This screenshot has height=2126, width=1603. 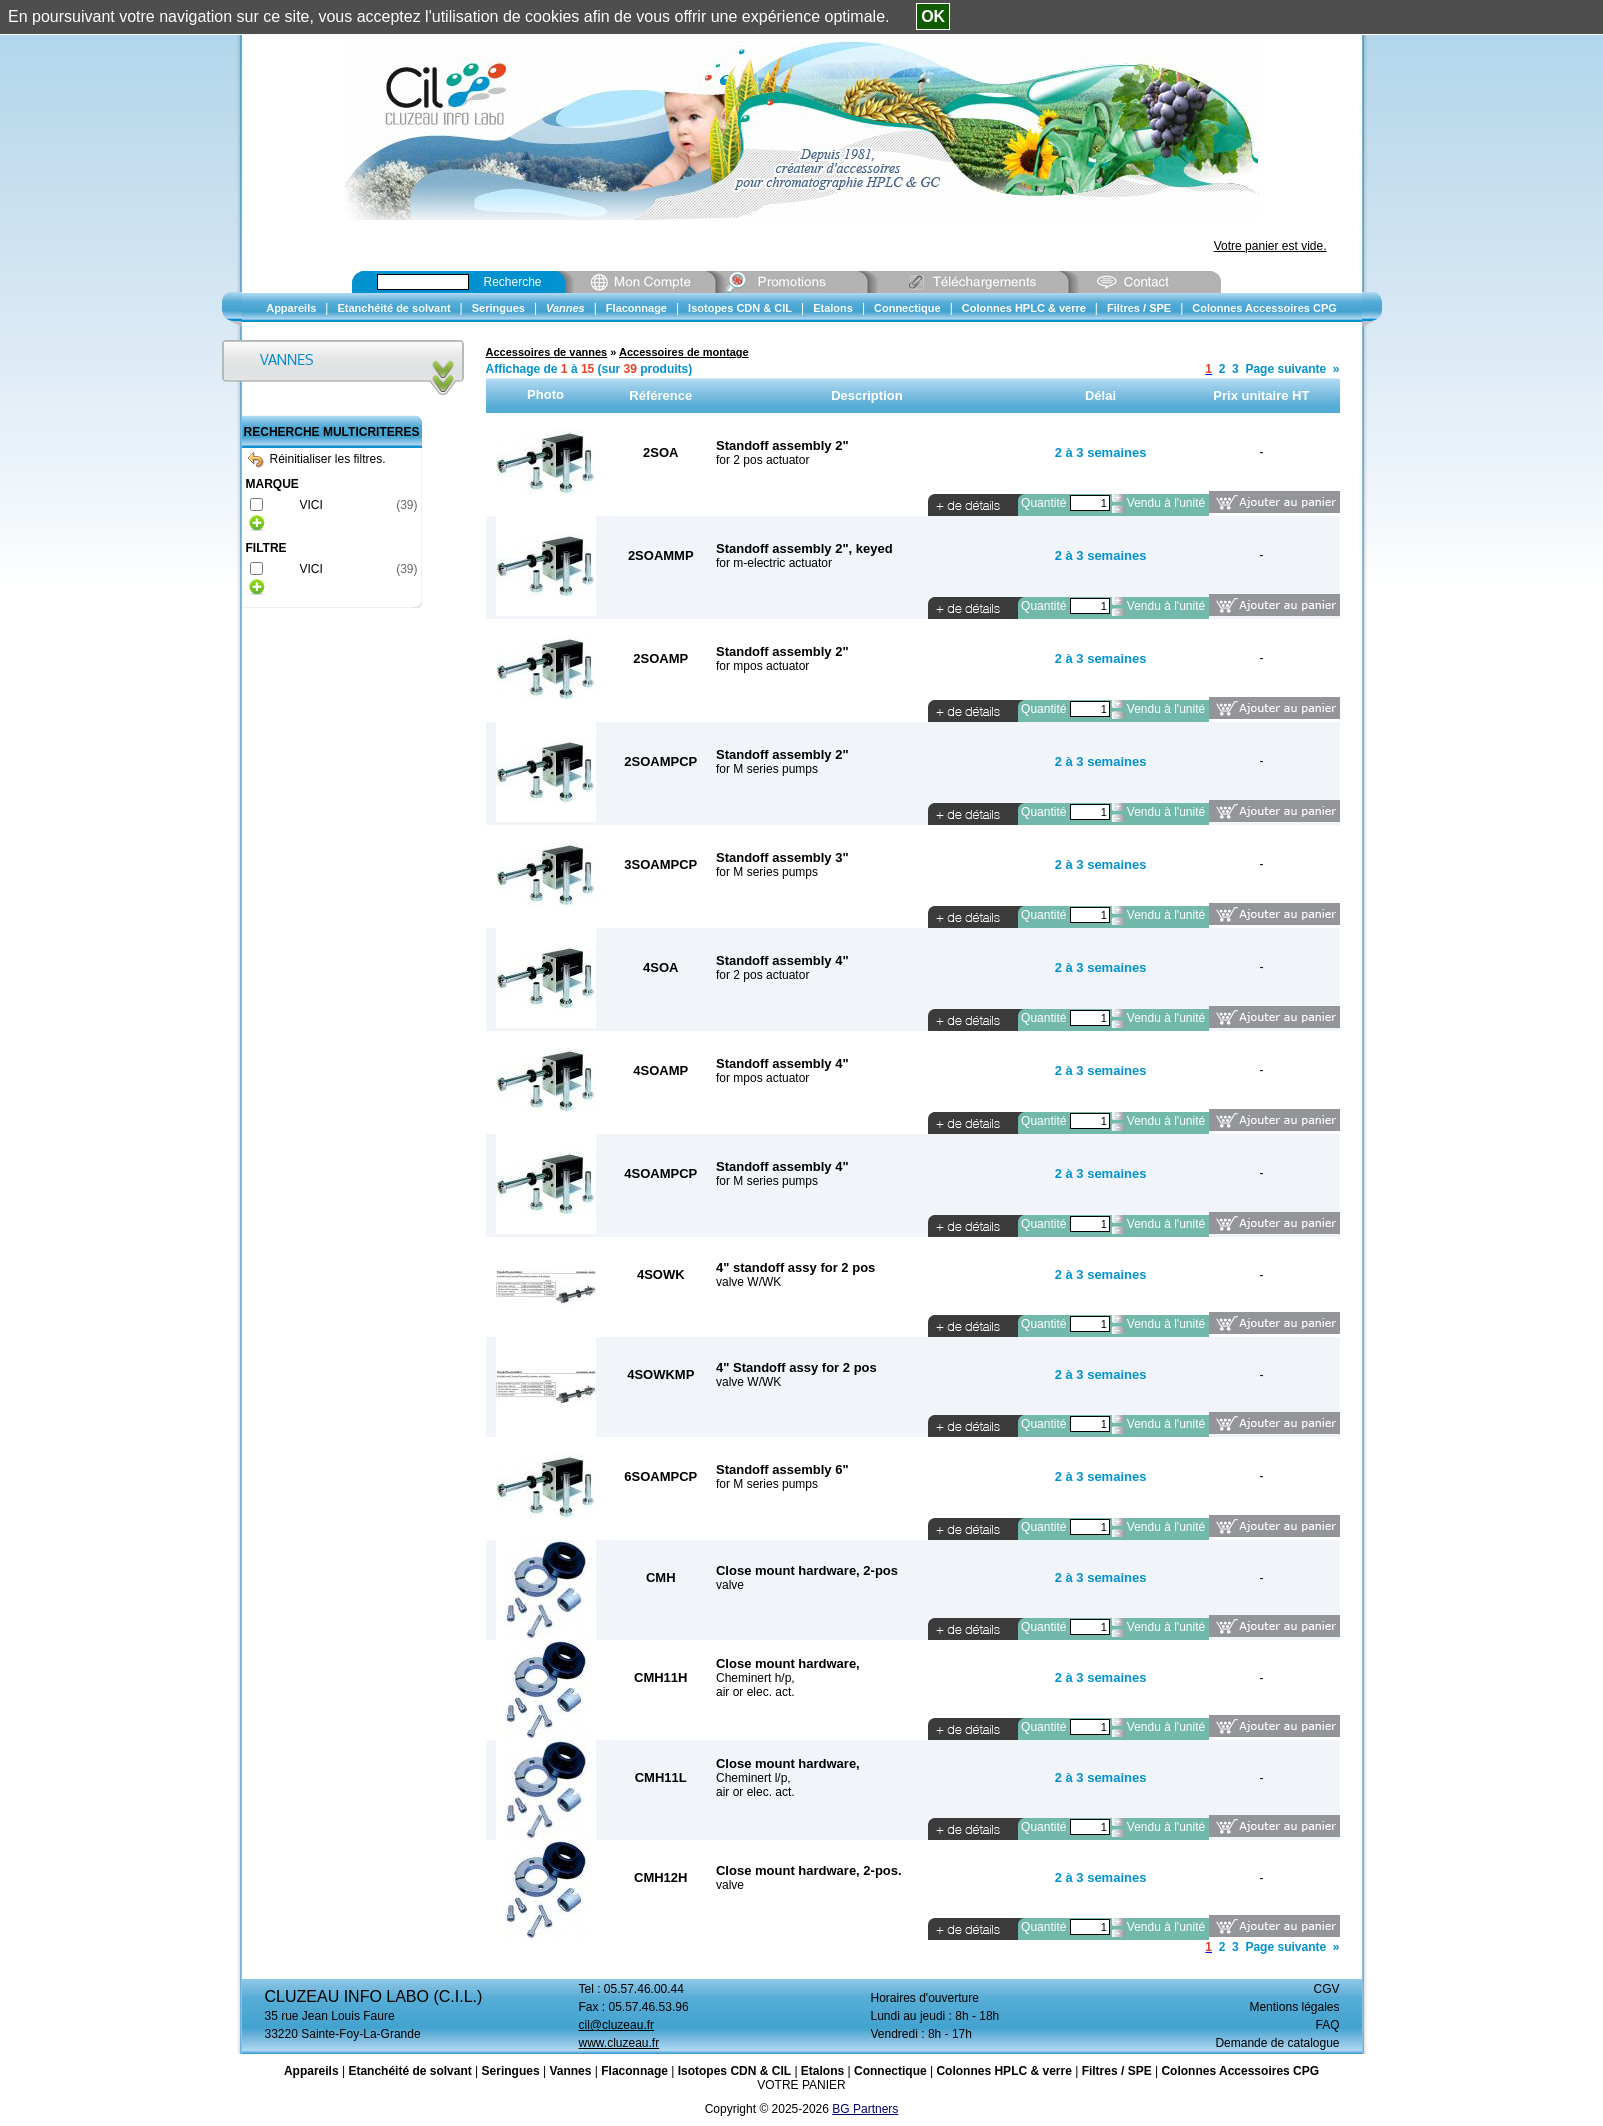 What do you see at coordinates (1327, 2025) in the screenshot?
I see `FAQ` at bounding box center [1327, 2025].